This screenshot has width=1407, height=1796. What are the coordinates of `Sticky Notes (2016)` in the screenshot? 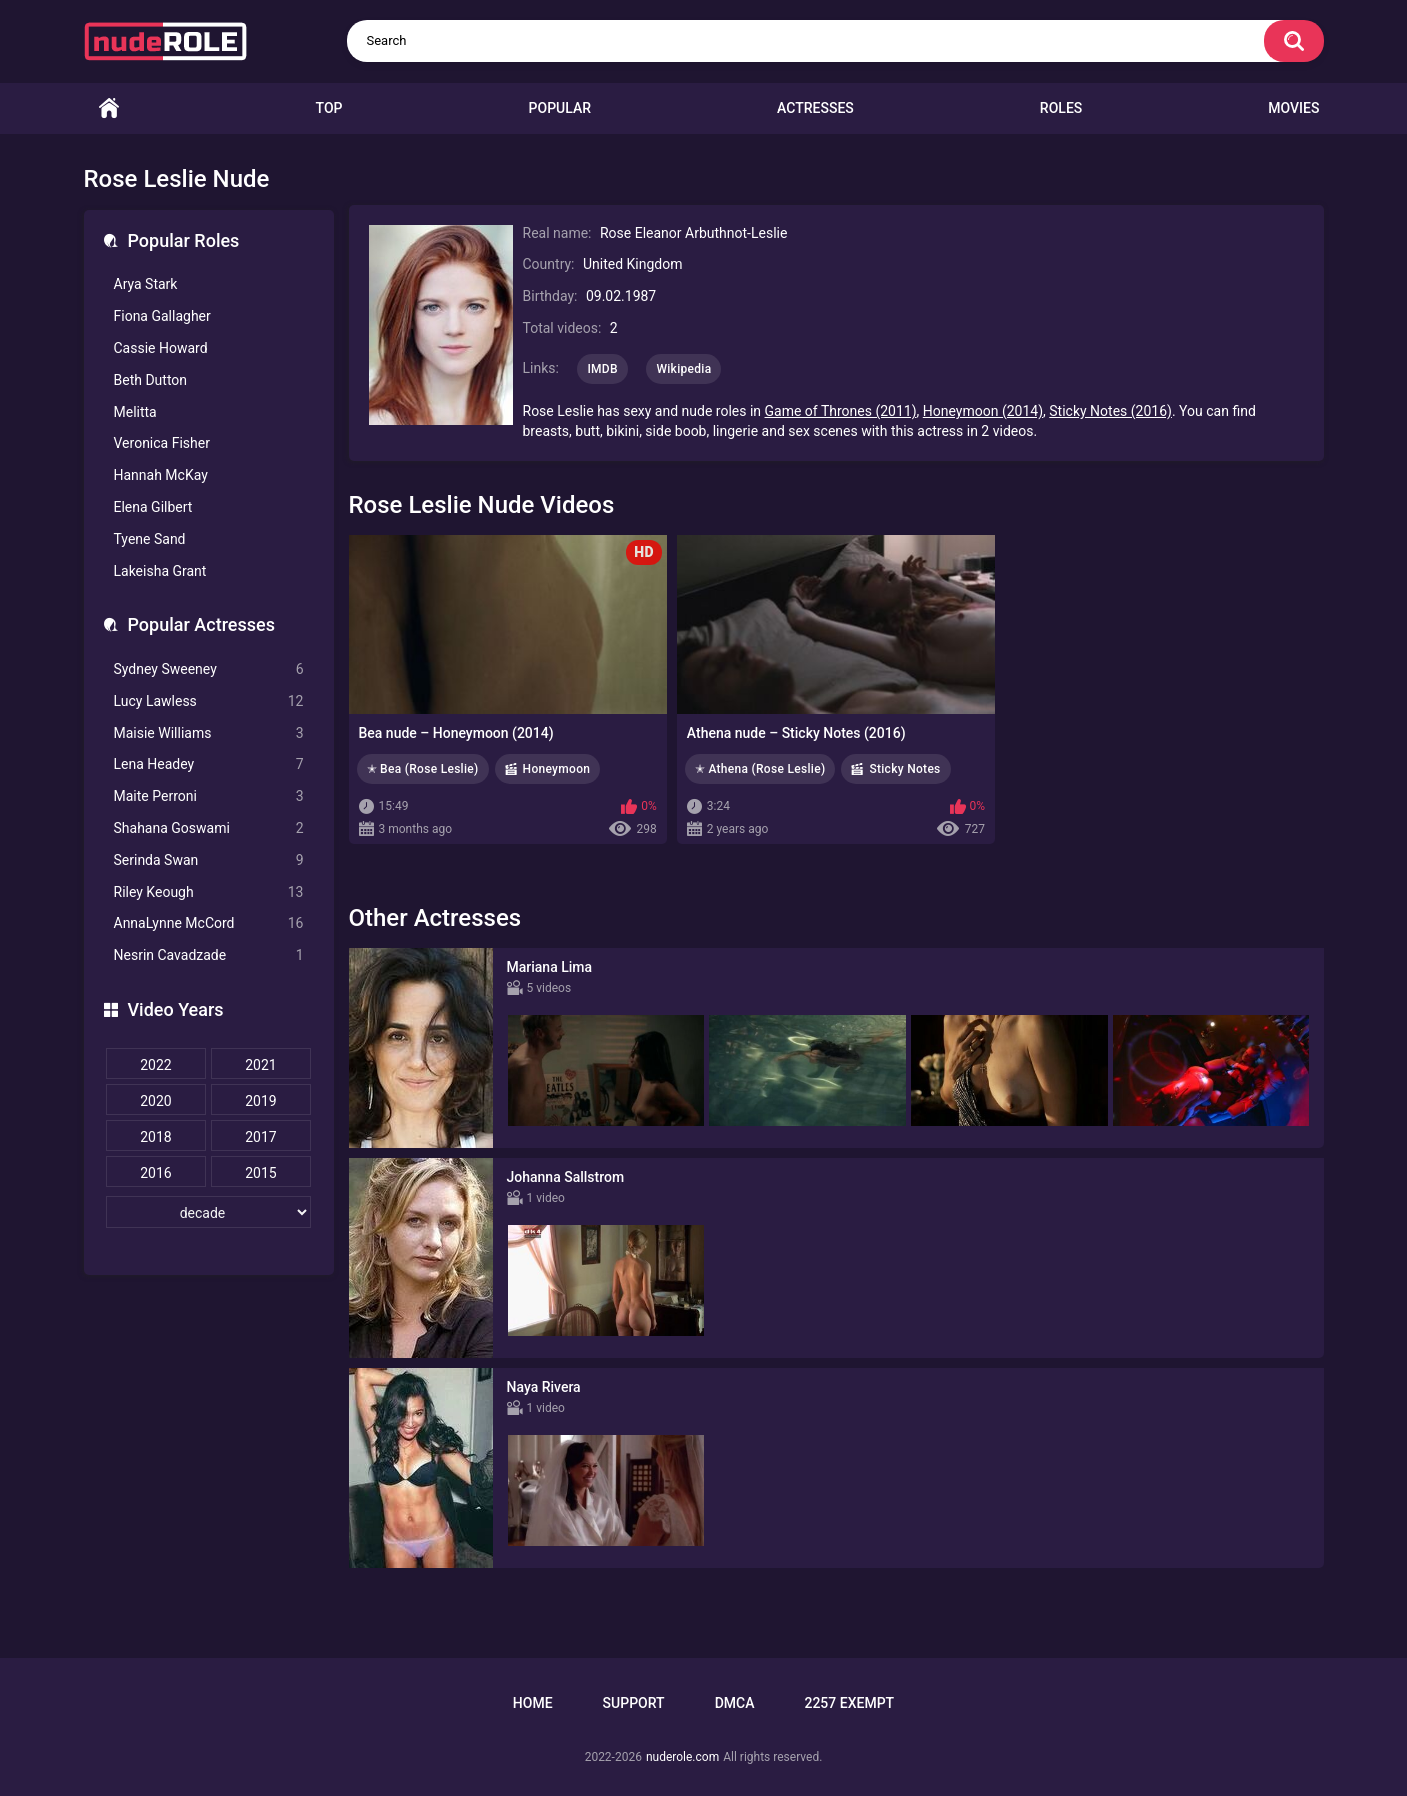 It's located at (1110, 411).